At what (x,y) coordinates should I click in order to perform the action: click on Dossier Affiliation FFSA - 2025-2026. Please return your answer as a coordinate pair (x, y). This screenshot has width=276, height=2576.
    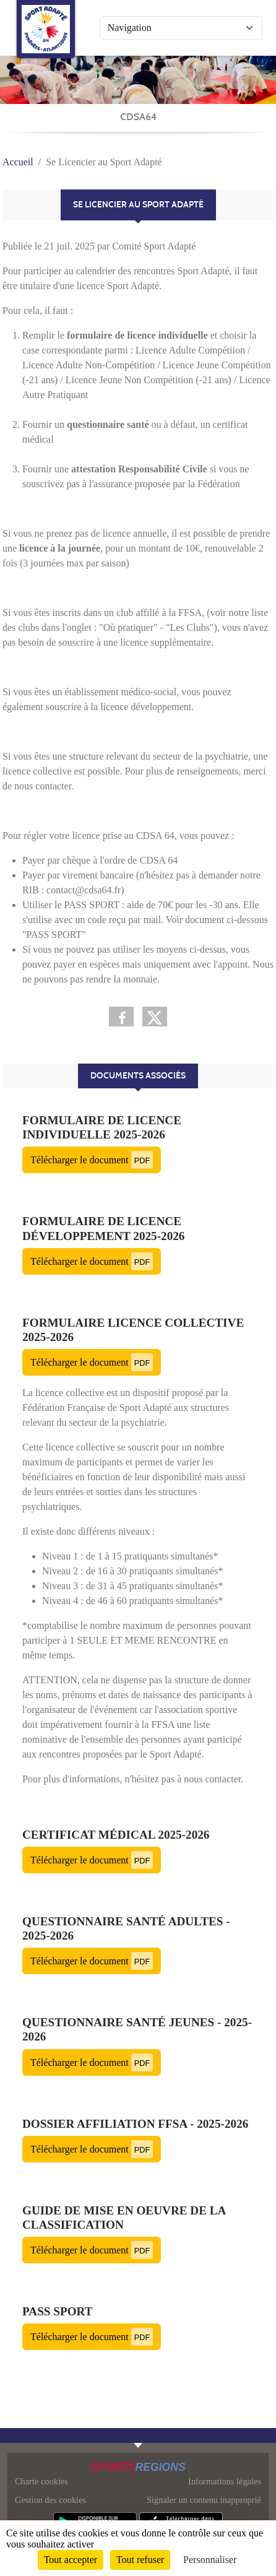
    Looking at the image, I should click on (135, 2123).